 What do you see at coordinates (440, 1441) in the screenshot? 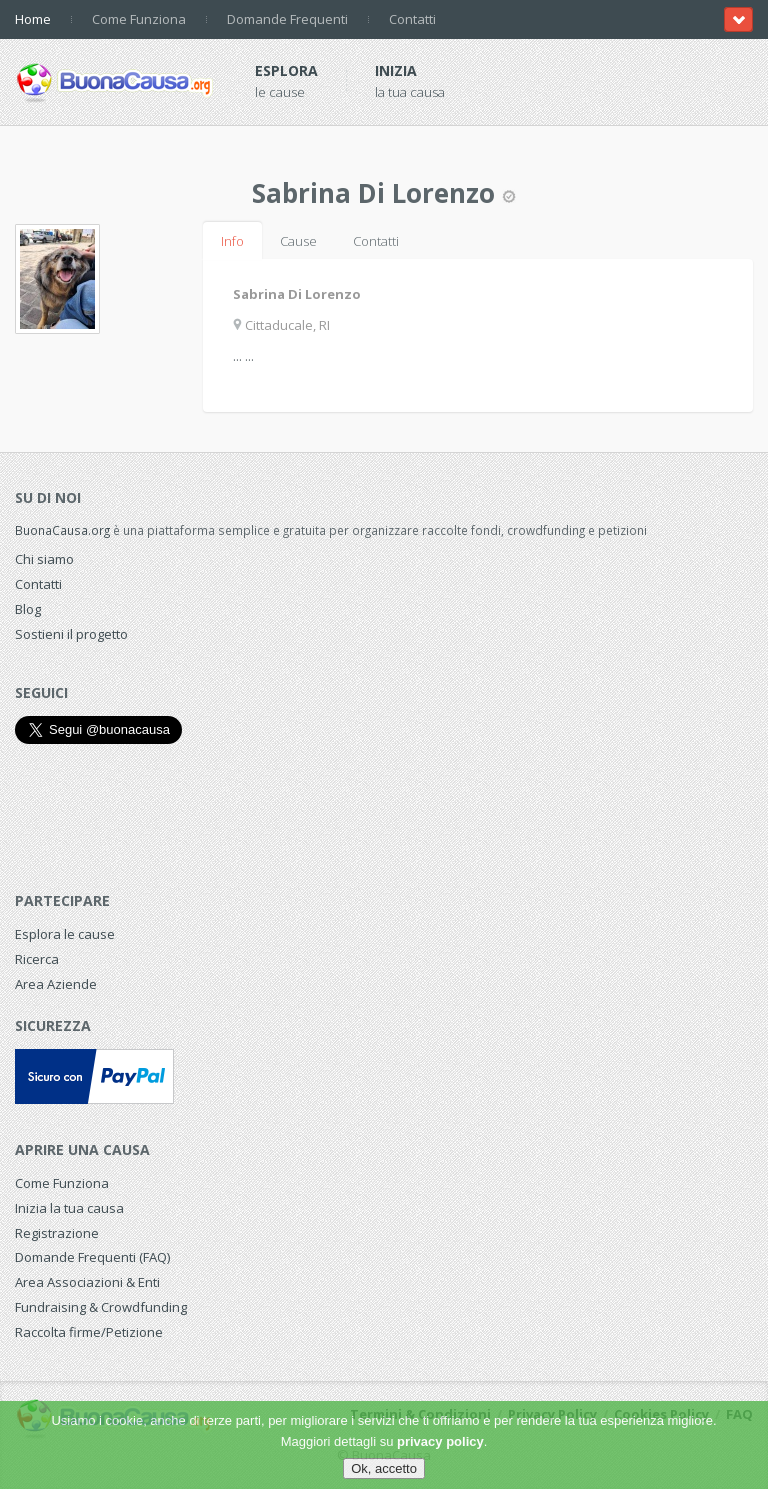
I see `privacy policy` at bounding box center [440, 1441].